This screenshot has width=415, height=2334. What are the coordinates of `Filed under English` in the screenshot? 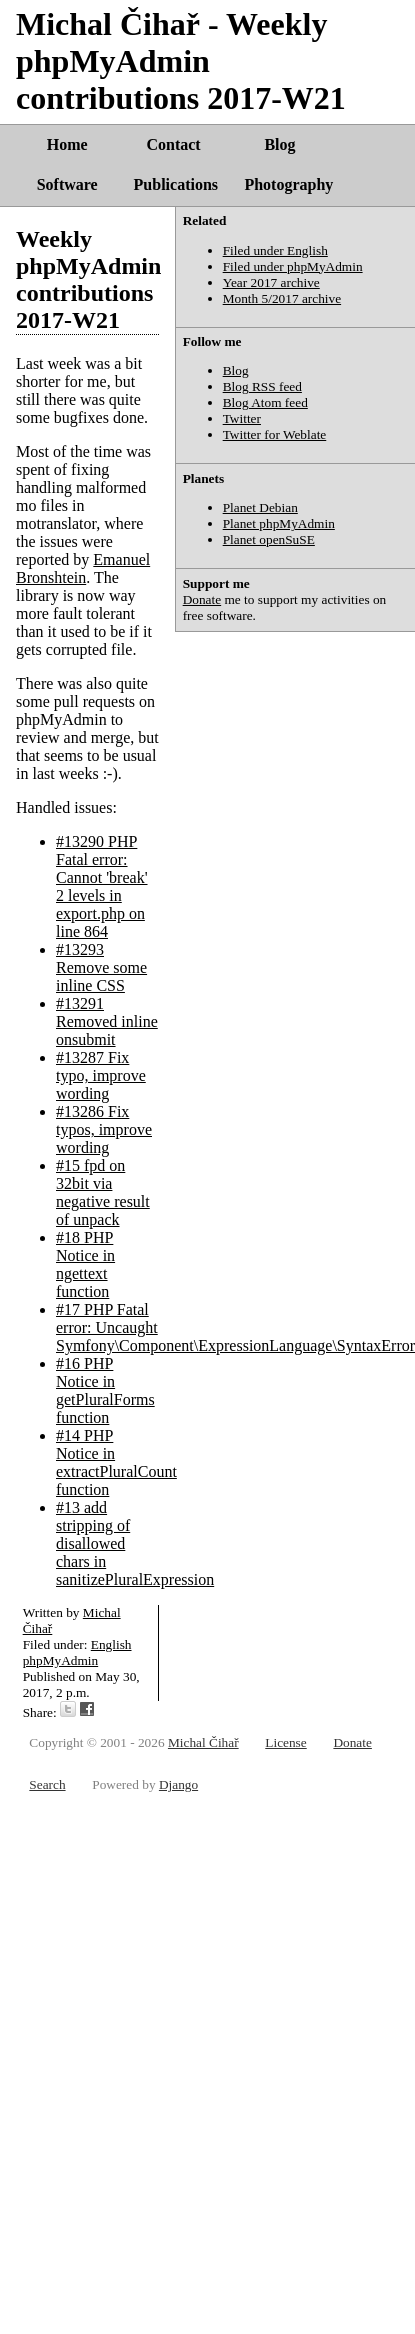 It's located at (275, 250).